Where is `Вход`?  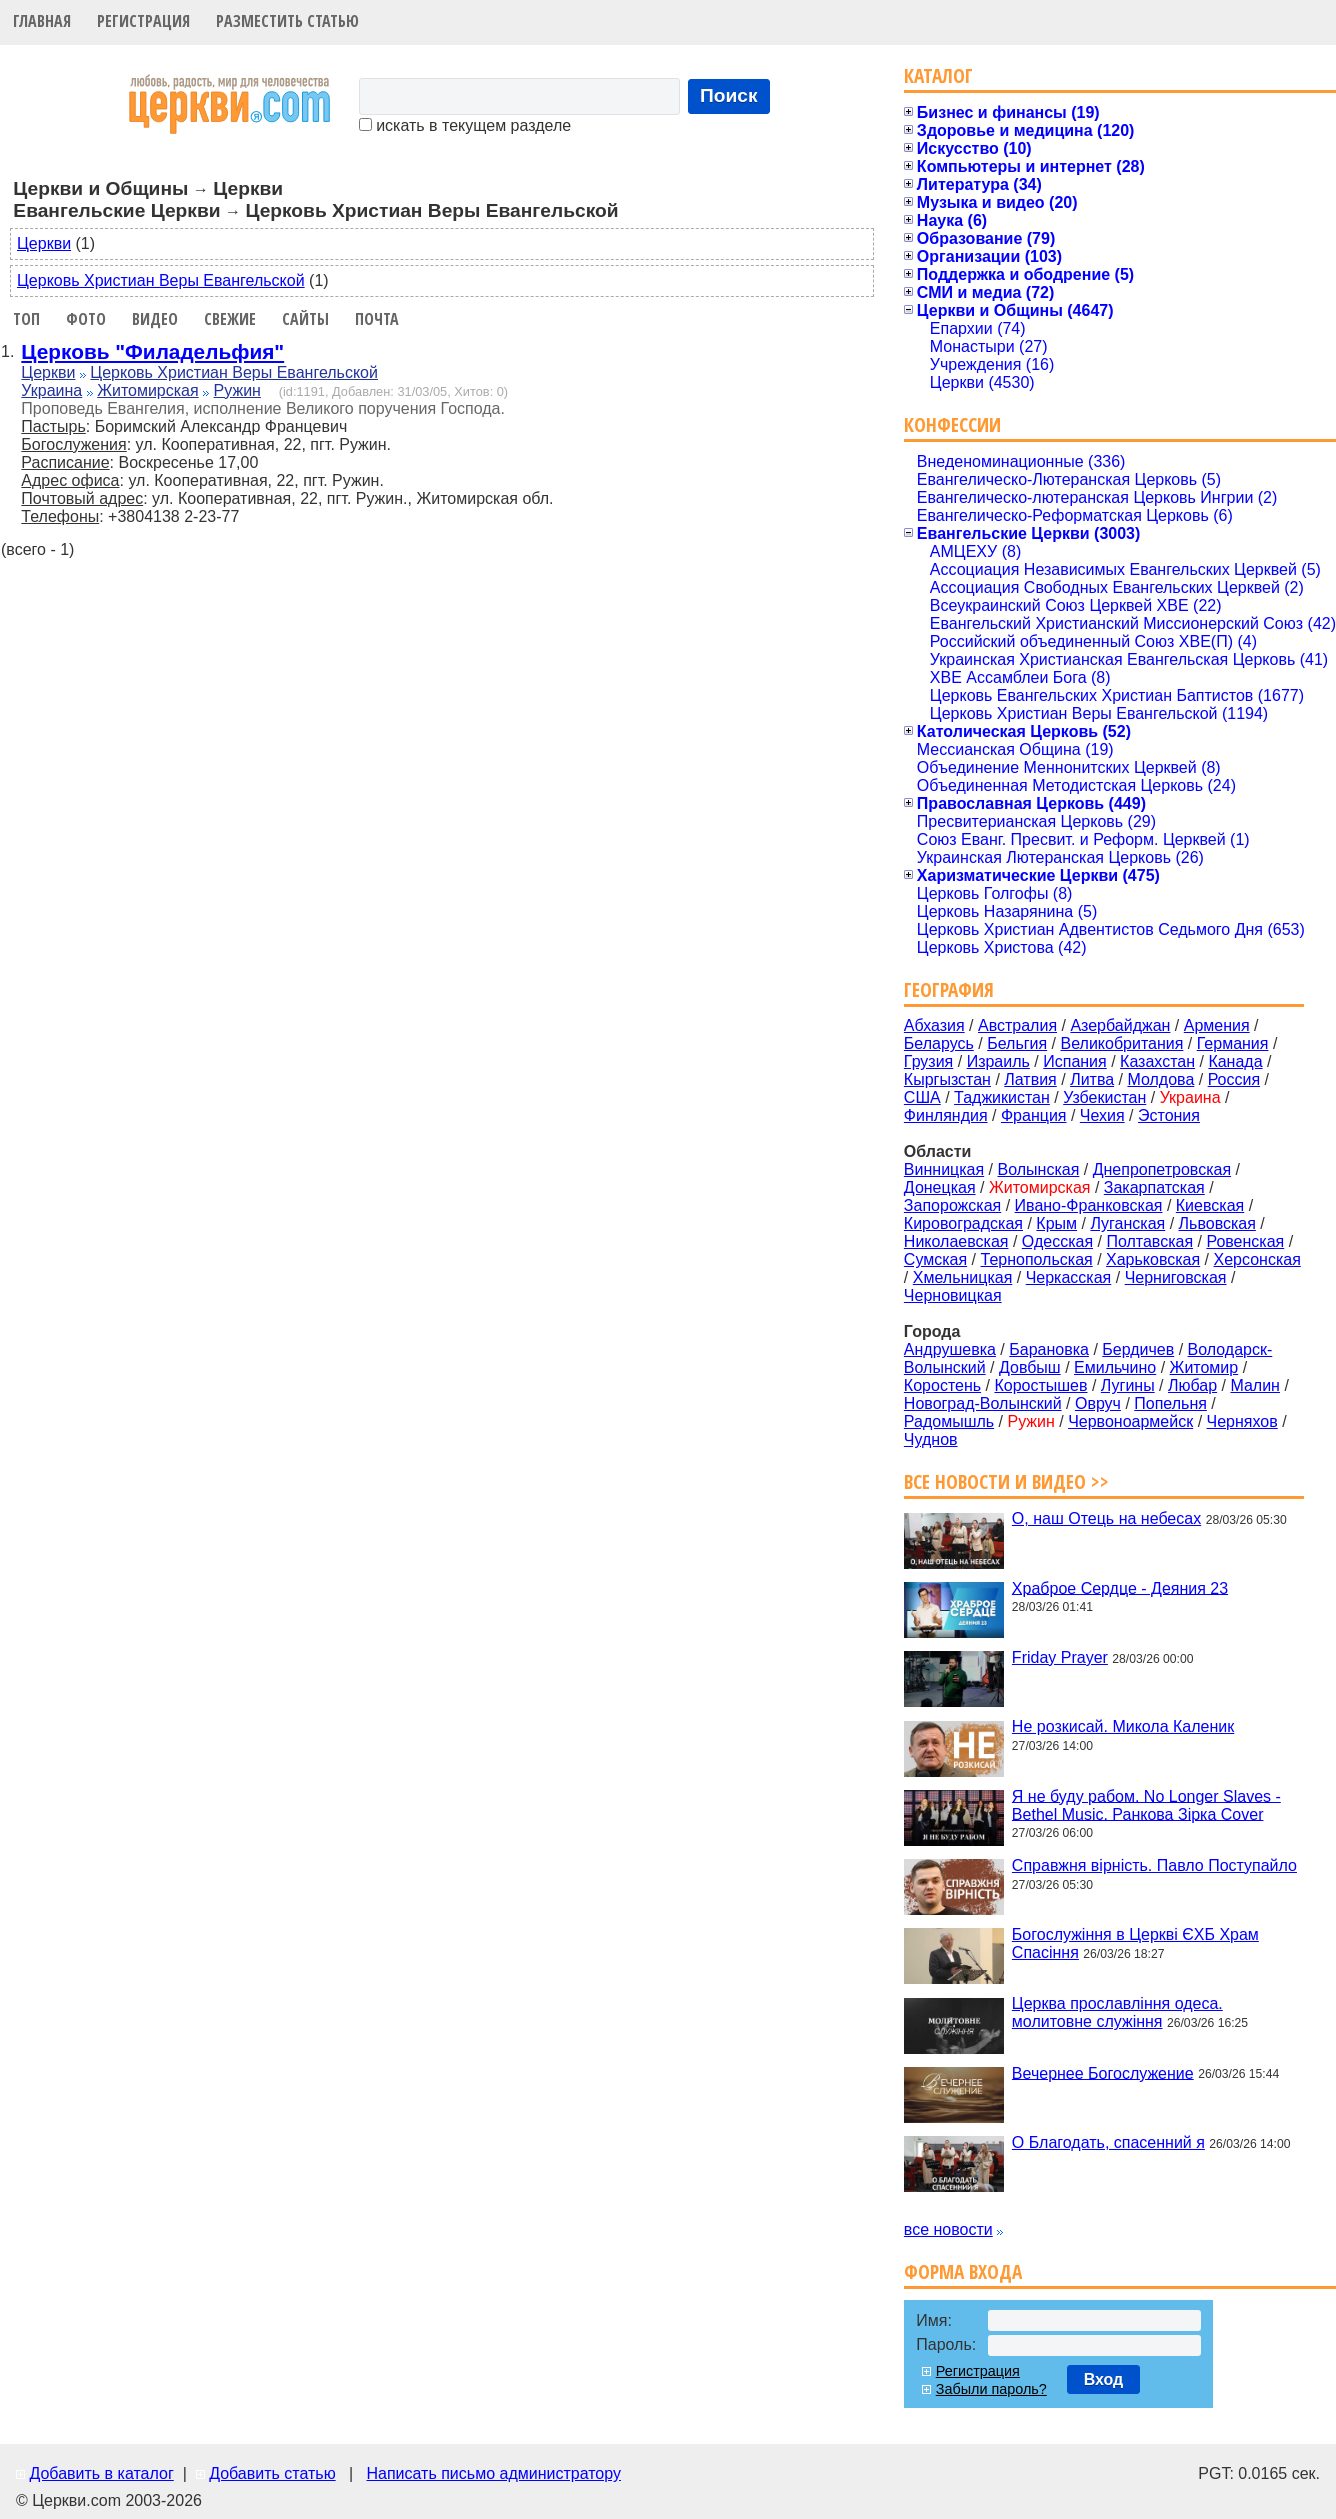 Вход is located at coordinates (1104, 2379).